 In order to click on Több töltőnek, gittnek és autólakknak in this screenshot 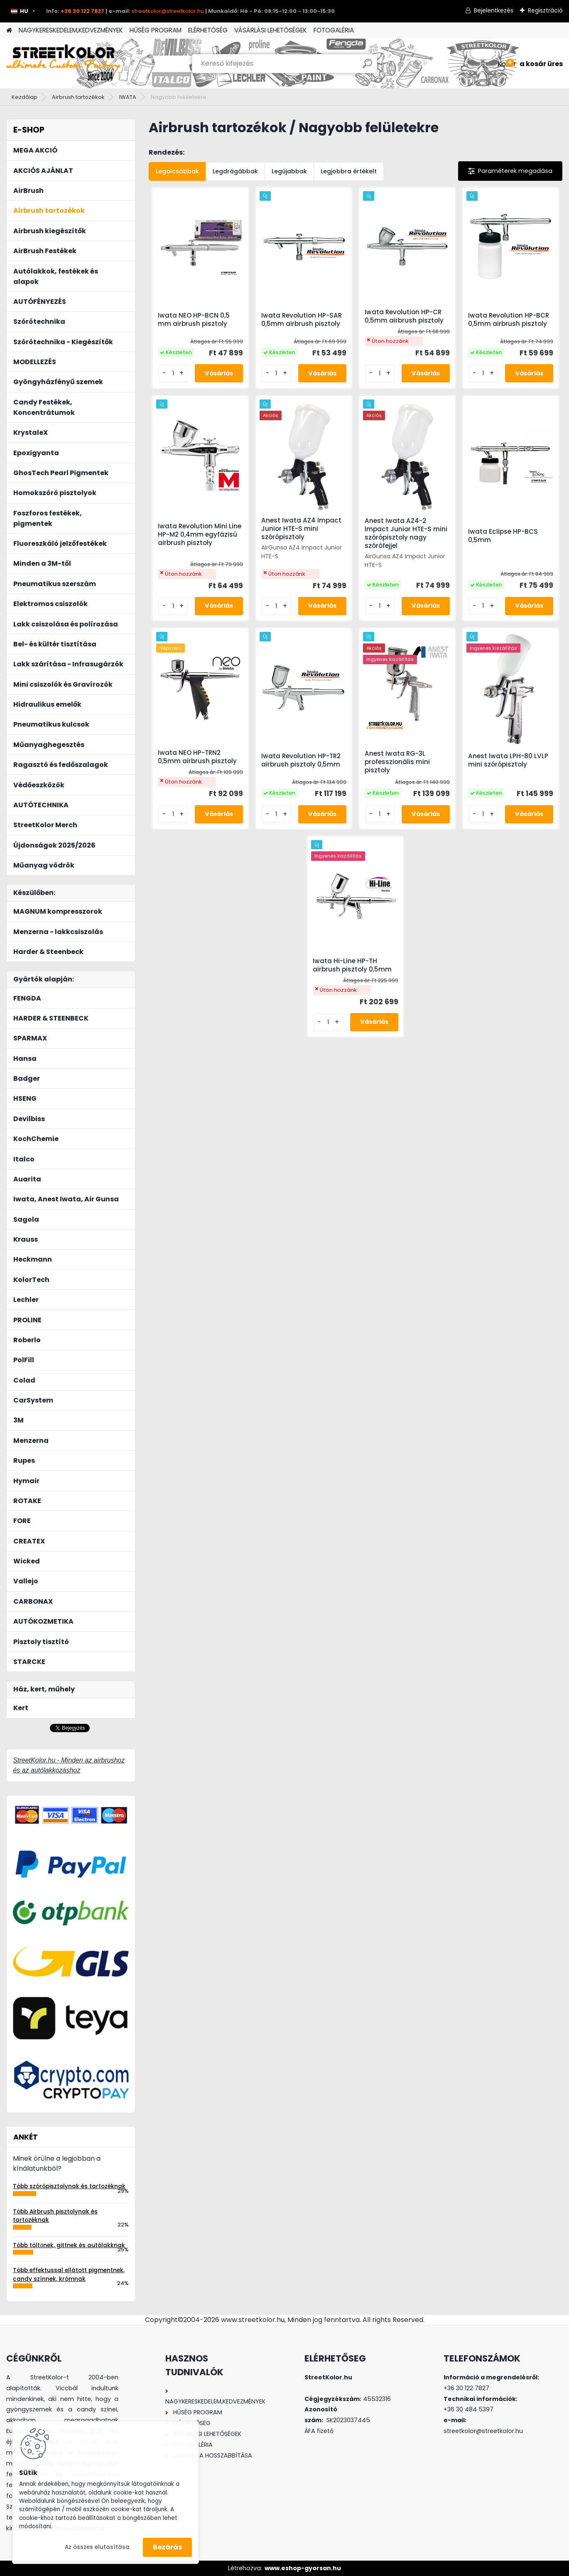, I will do `click(69, 2245)`.